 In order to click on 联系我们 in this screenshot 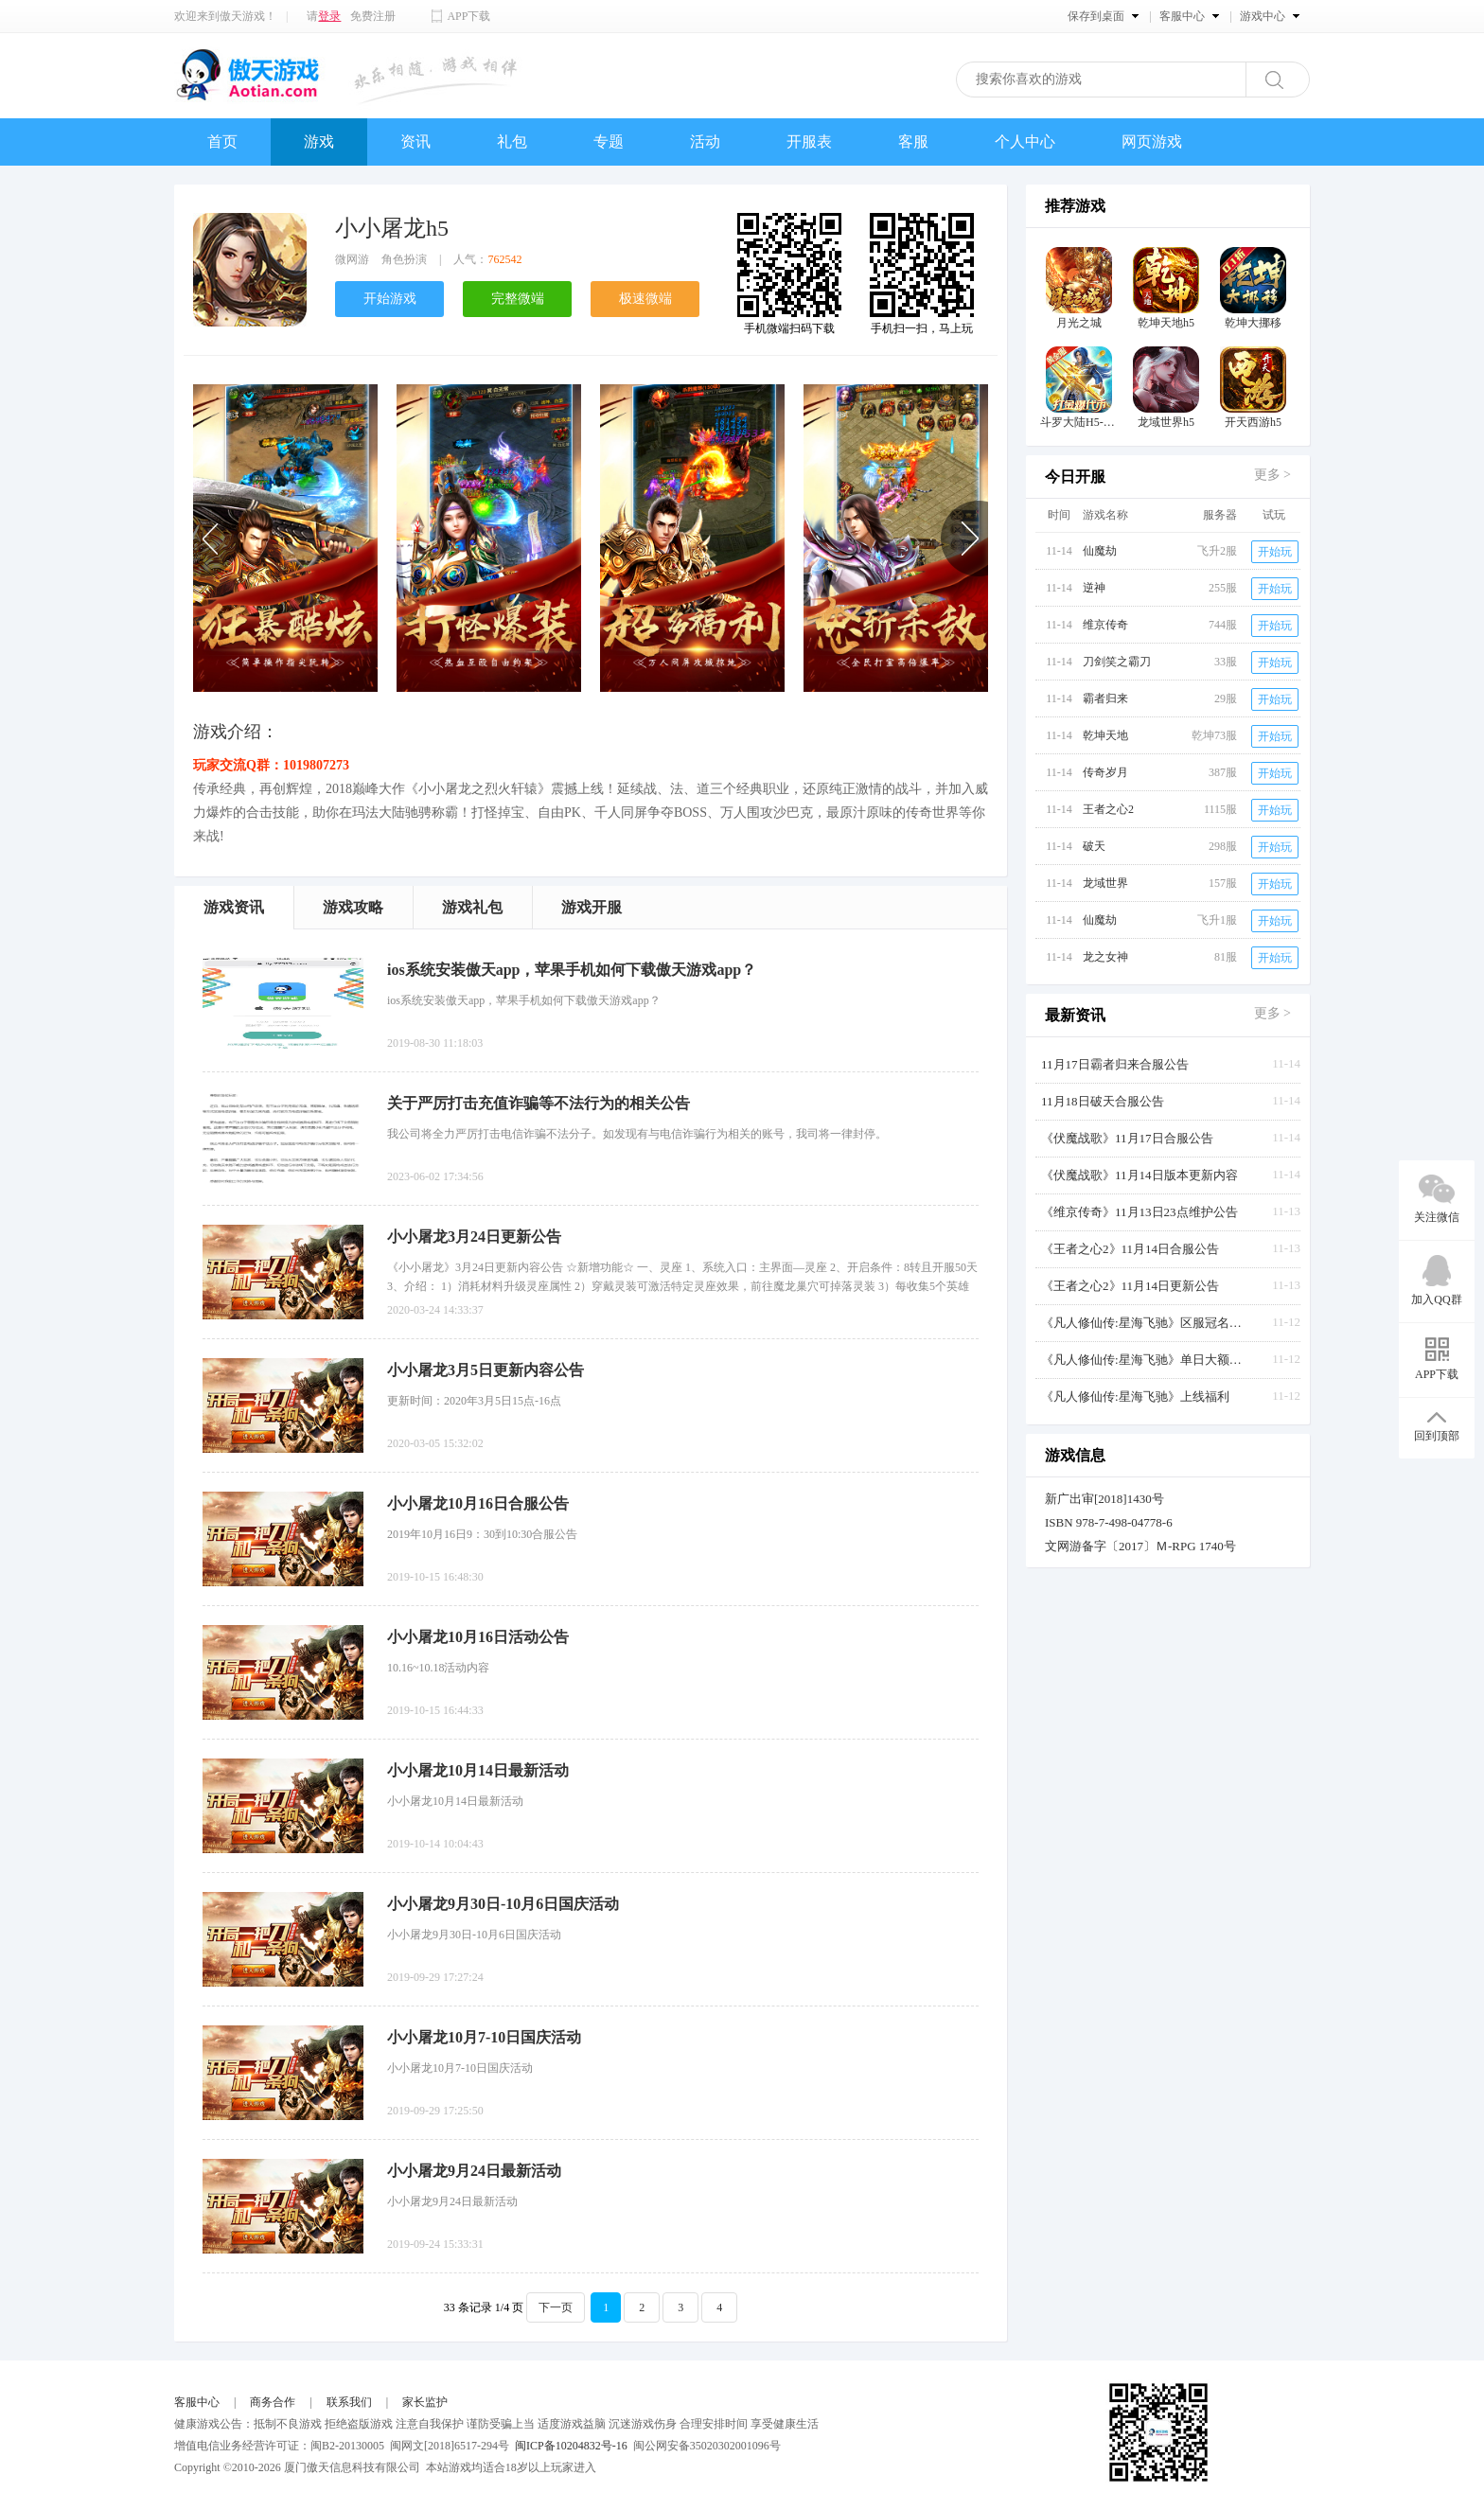, I will do `click(349, 2402)`.